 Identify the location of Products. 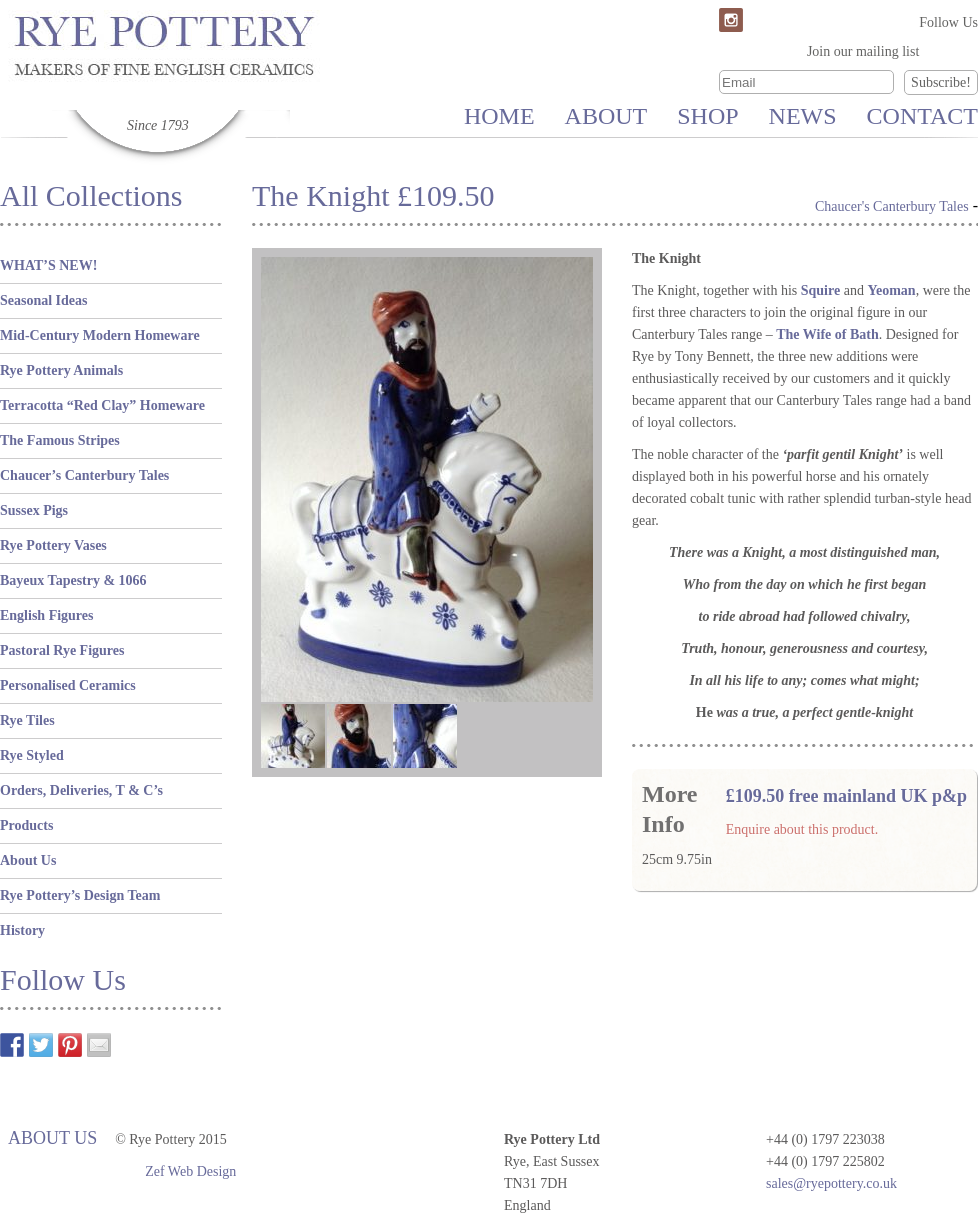
(26, 825).